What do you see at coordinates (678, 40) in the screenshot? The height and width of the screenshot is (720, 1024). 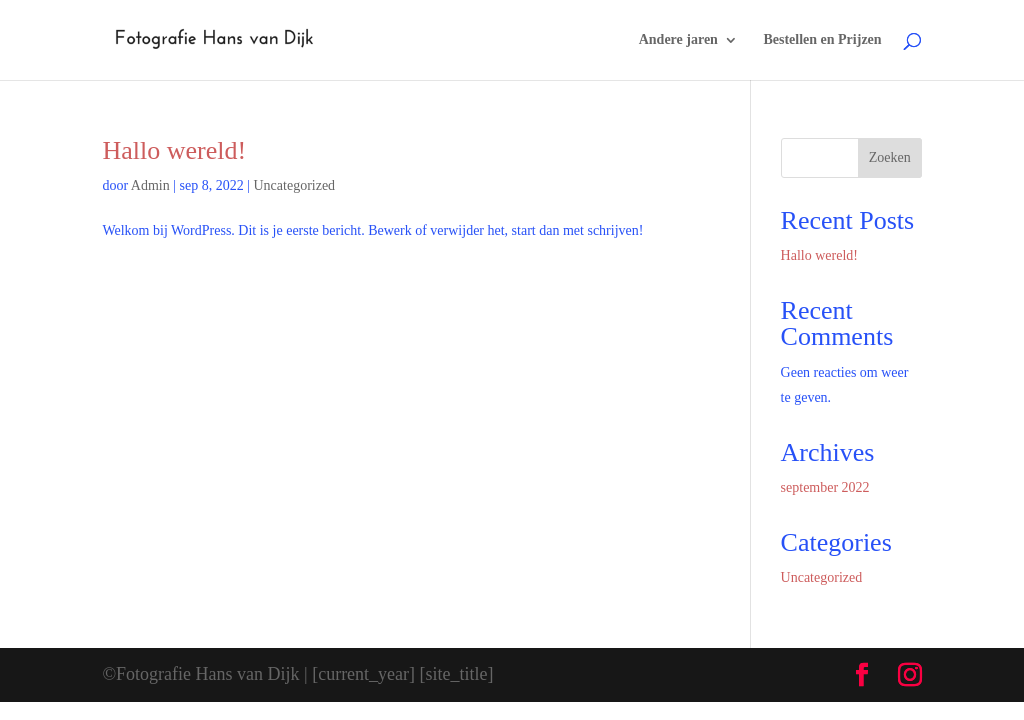 I see `Andere jaren` at bounding box center [678, 40].